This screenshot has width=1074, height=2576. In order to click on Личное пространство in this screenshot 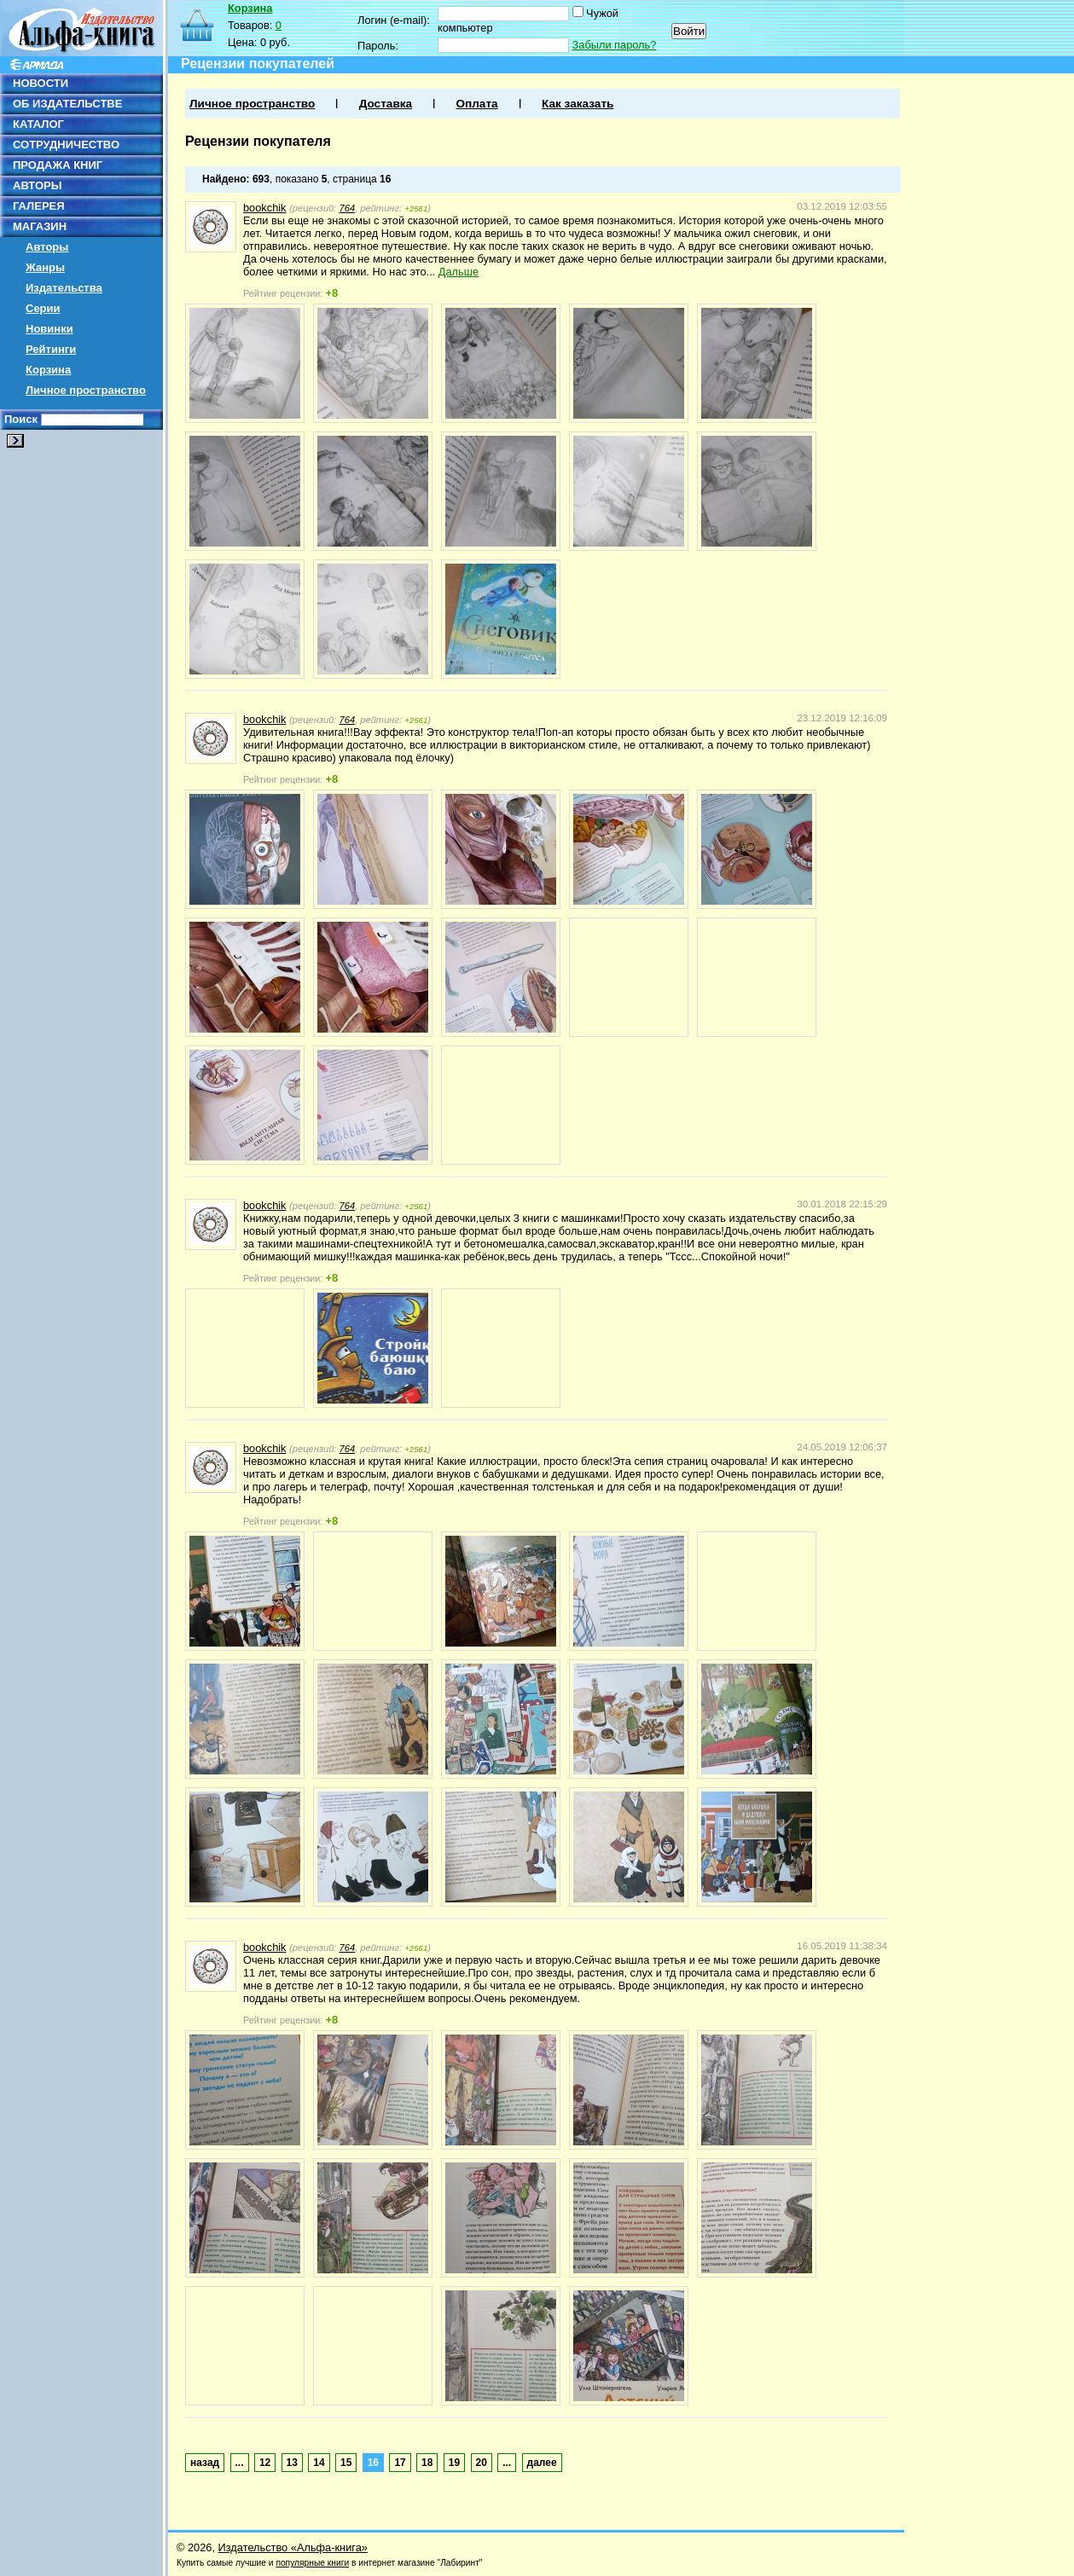, I will do `click(86, 390)`.